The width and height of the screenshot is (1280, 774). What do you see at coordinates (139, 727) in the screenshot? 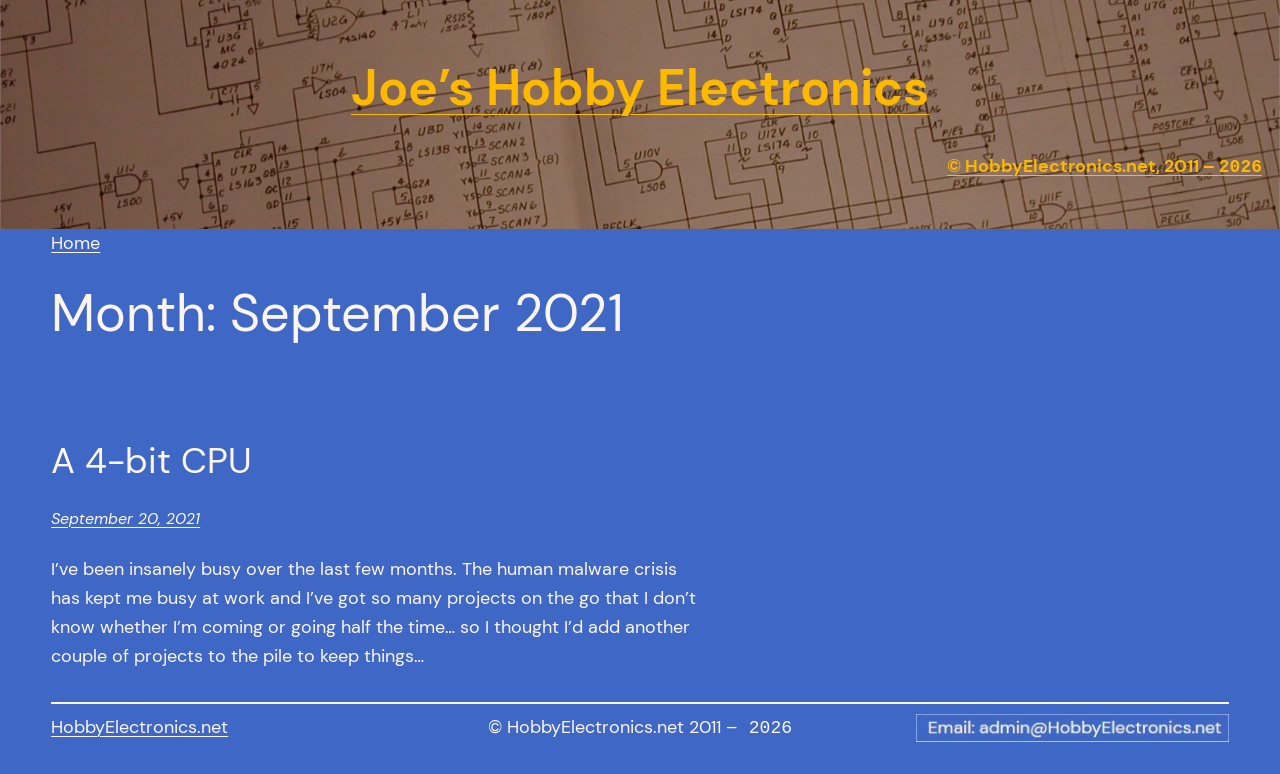
I see `HobbyElectronics.net` at bounding box center [139, 727].